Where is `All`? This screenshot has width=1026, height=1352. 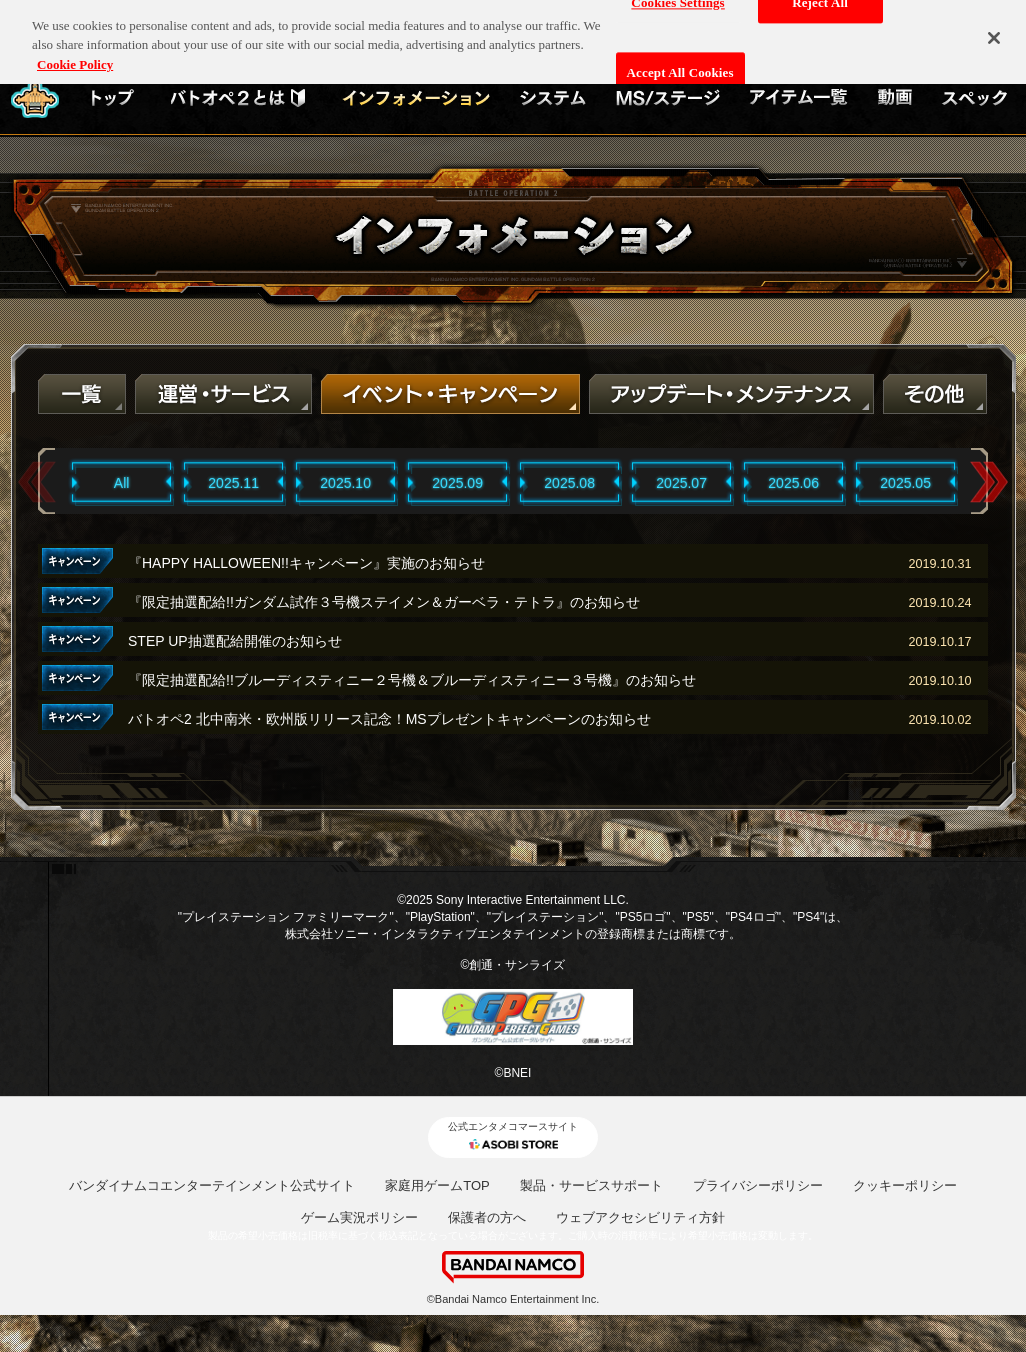 All is located at coordinates (122, 483).